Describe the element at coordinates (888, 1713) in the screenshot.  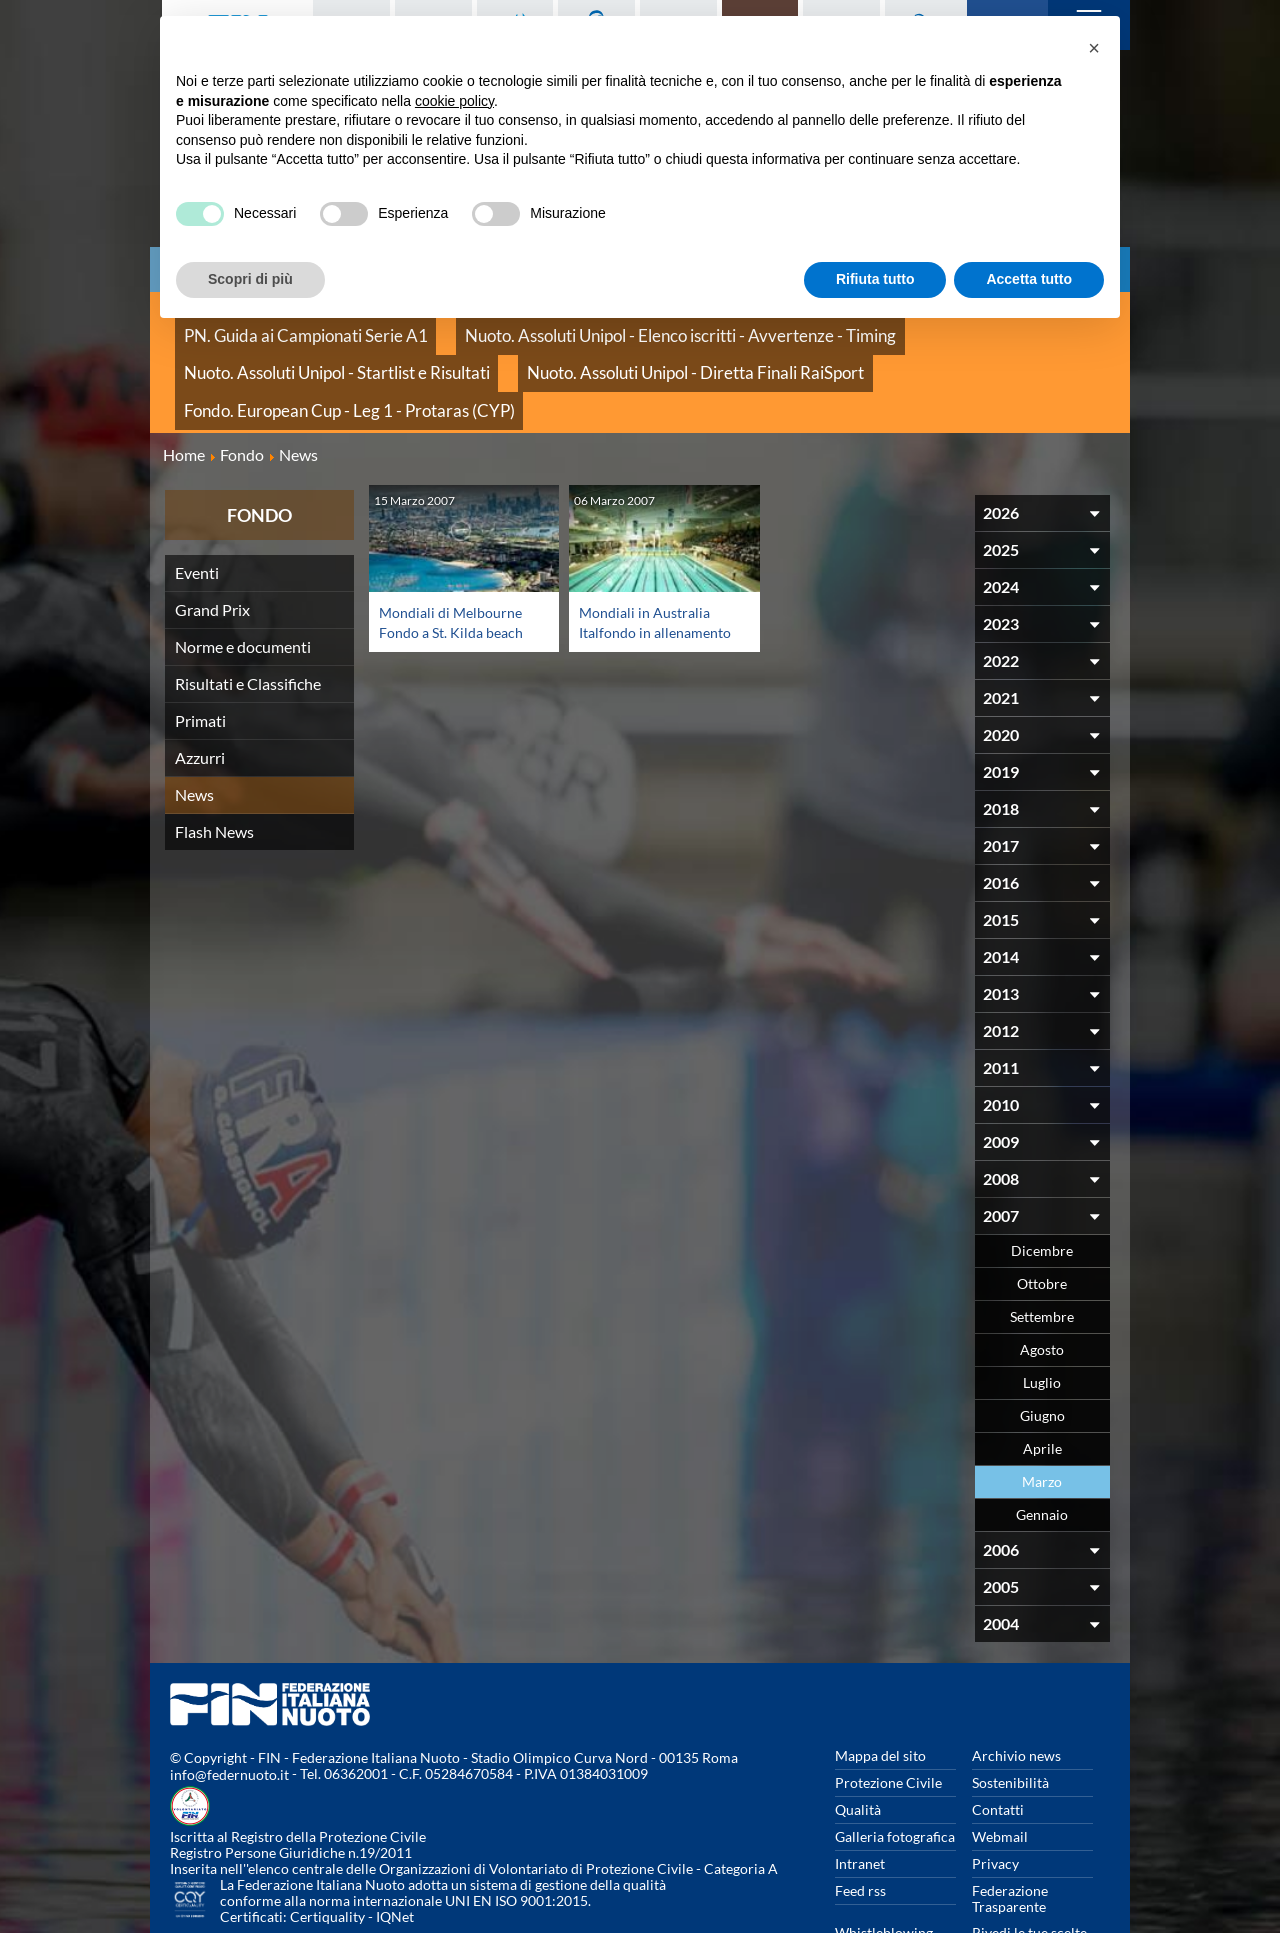
I see `Protezione Civile` at that location.